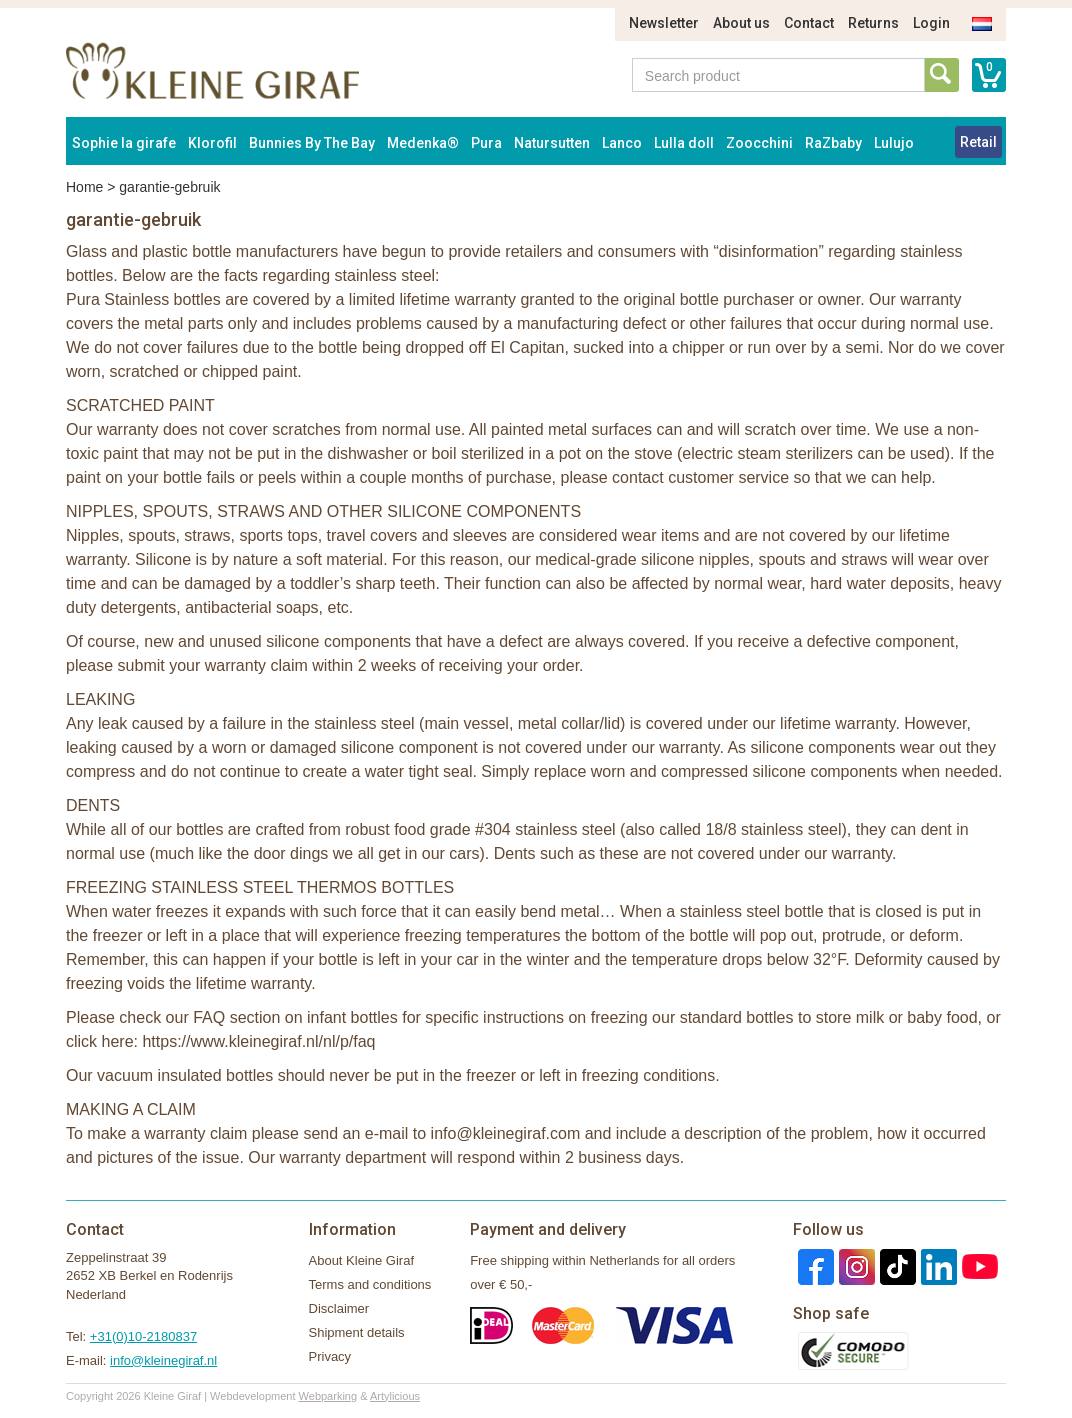 The image size is (1072, 1418). Describe the element at coordinates (741, 23) in the screenshot. I see `About us` at that location.